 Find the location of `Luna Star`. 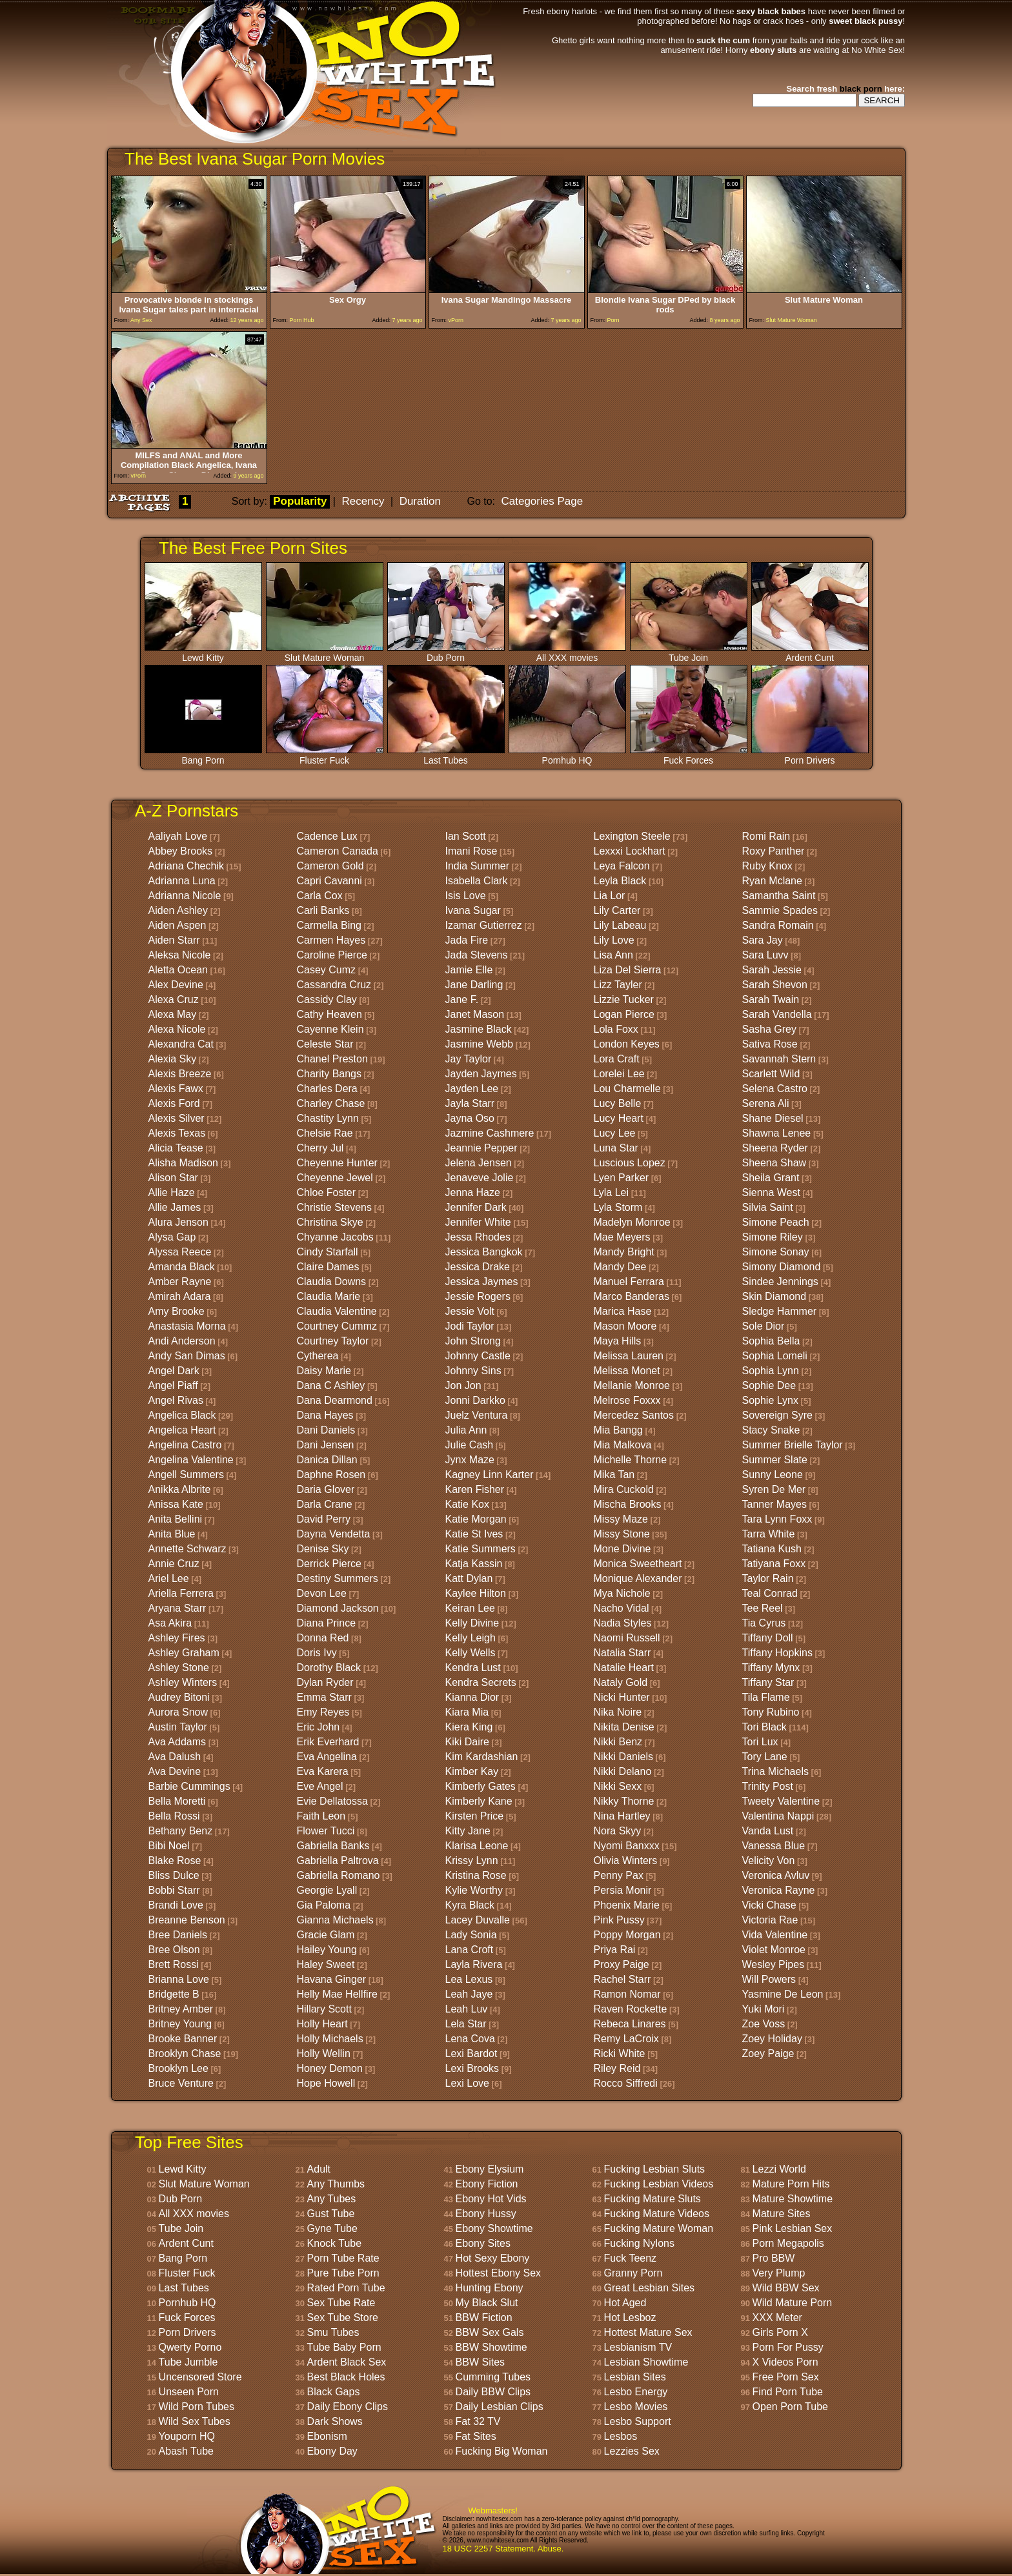

Luna Star is located at coordinates (616, 1147).